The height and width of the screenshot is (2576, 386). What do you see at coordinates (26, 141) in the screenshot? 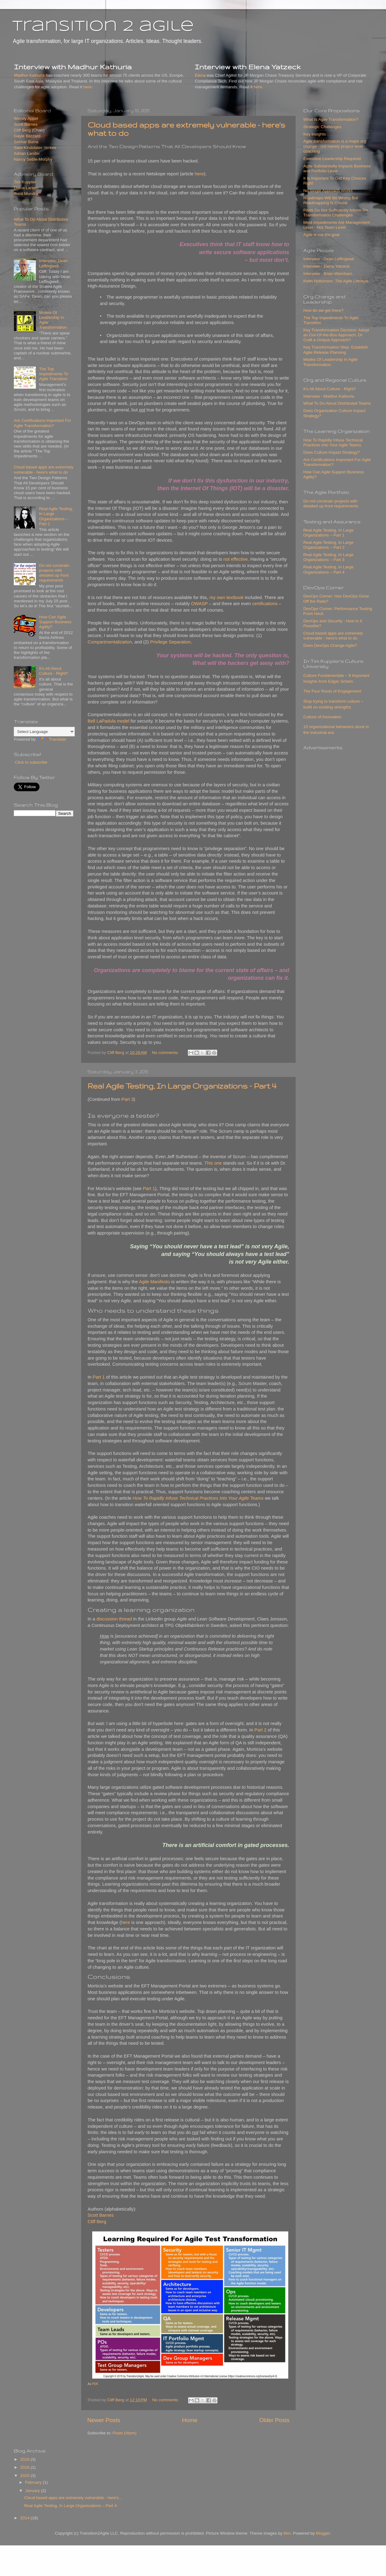
I see `Sekhar Burra` at bounding box center [26, 141].